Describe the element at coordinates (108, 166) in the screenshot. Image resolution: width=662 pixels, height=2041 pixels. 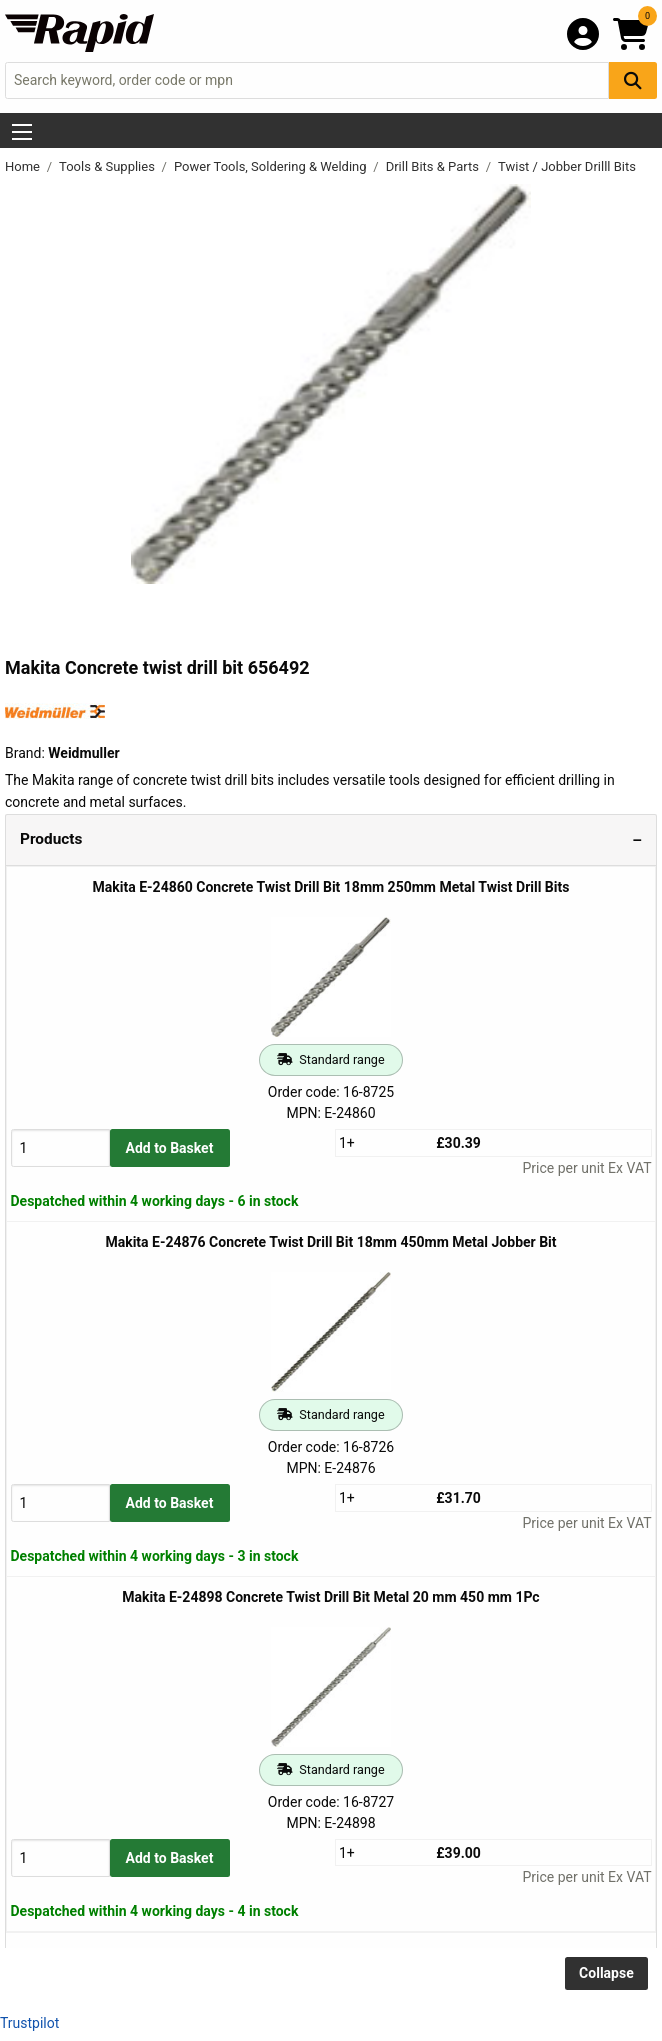
I see `Tools & Supplies` at that location.